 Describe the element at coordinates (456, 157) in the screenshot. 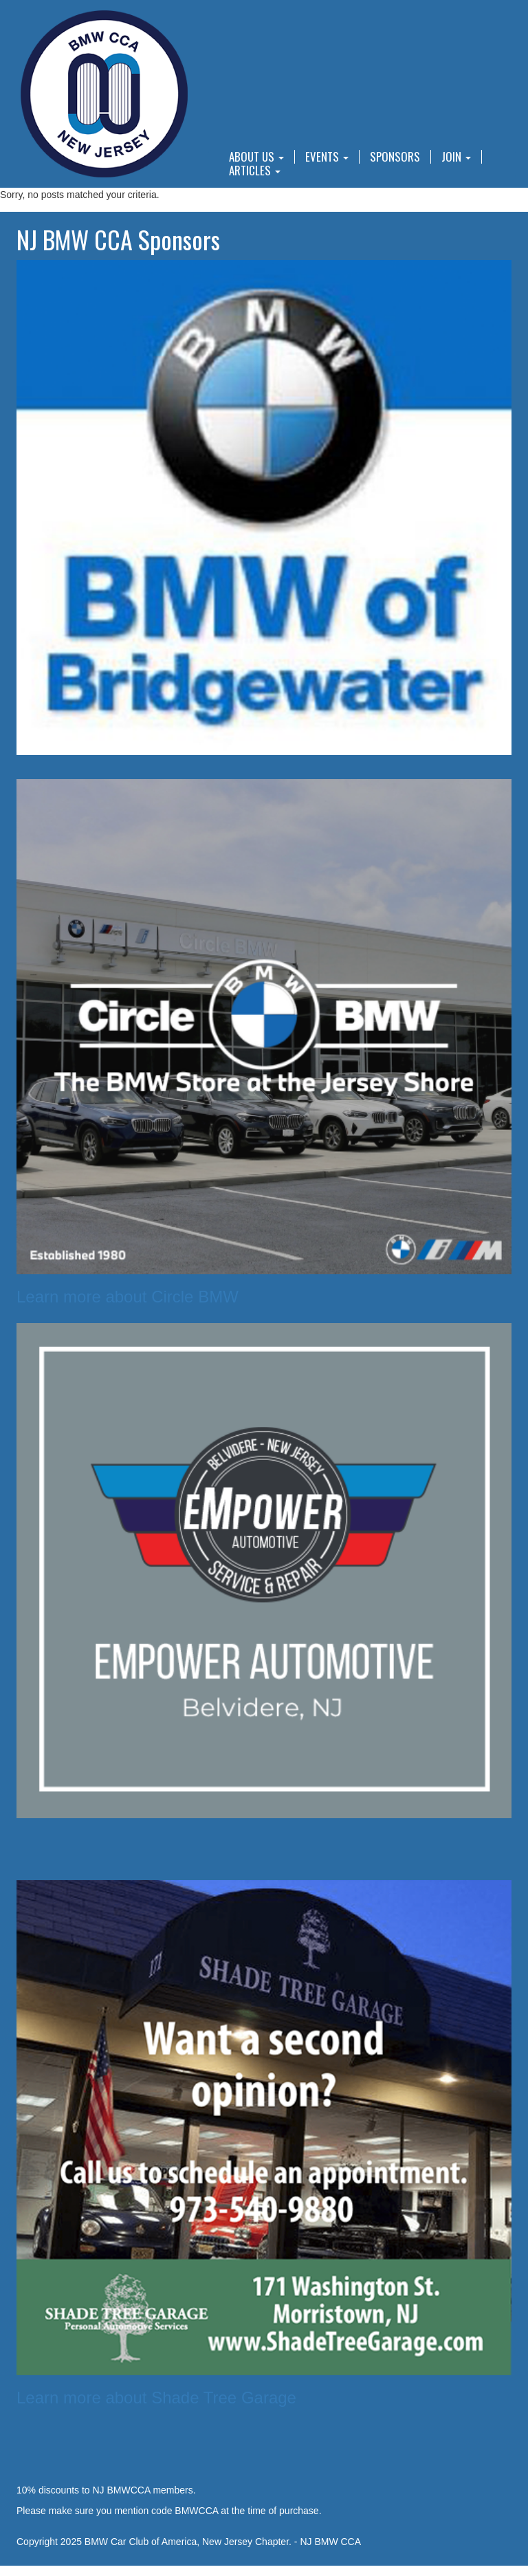

I see `Join` at that location.